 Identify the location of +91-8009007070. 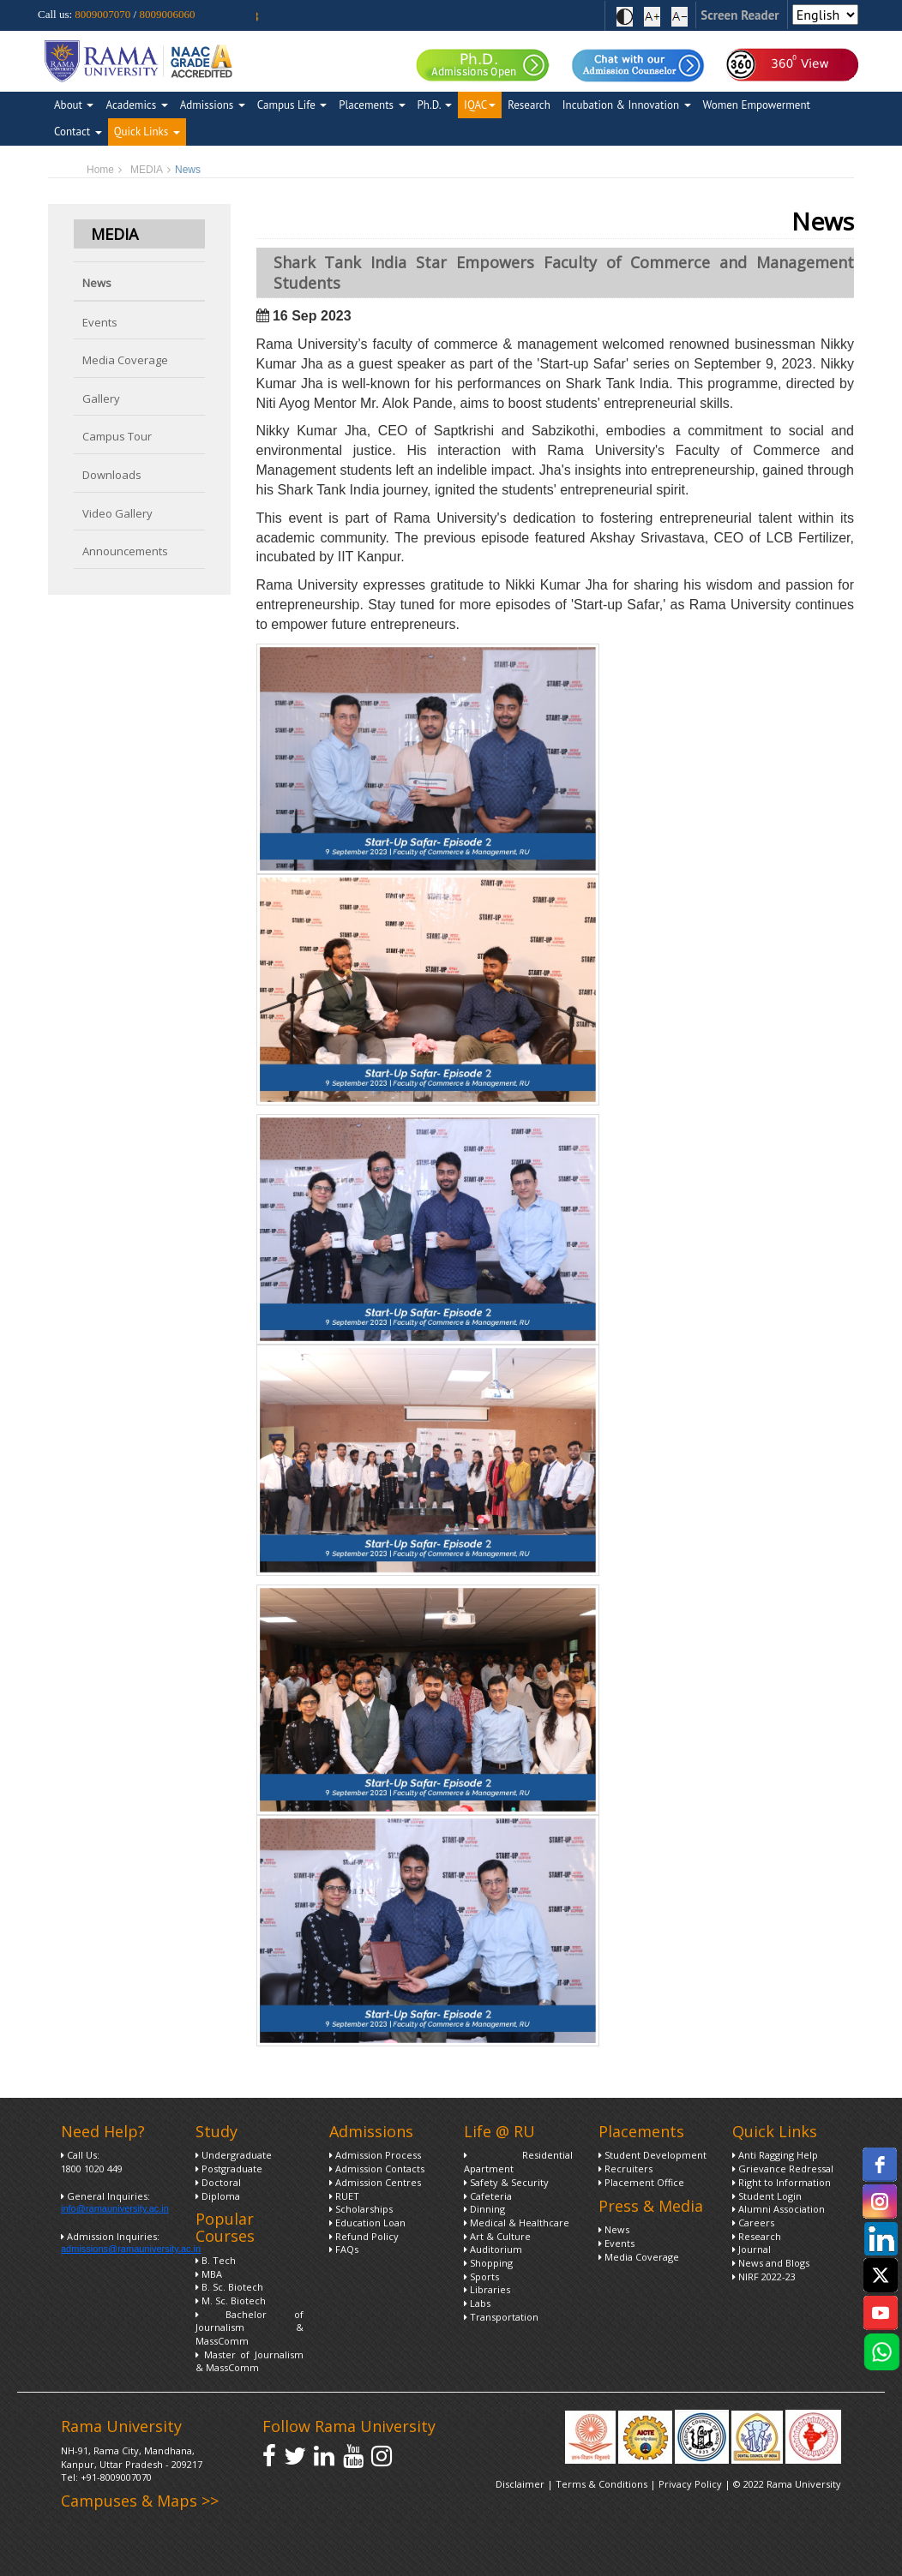
(116, 2477).